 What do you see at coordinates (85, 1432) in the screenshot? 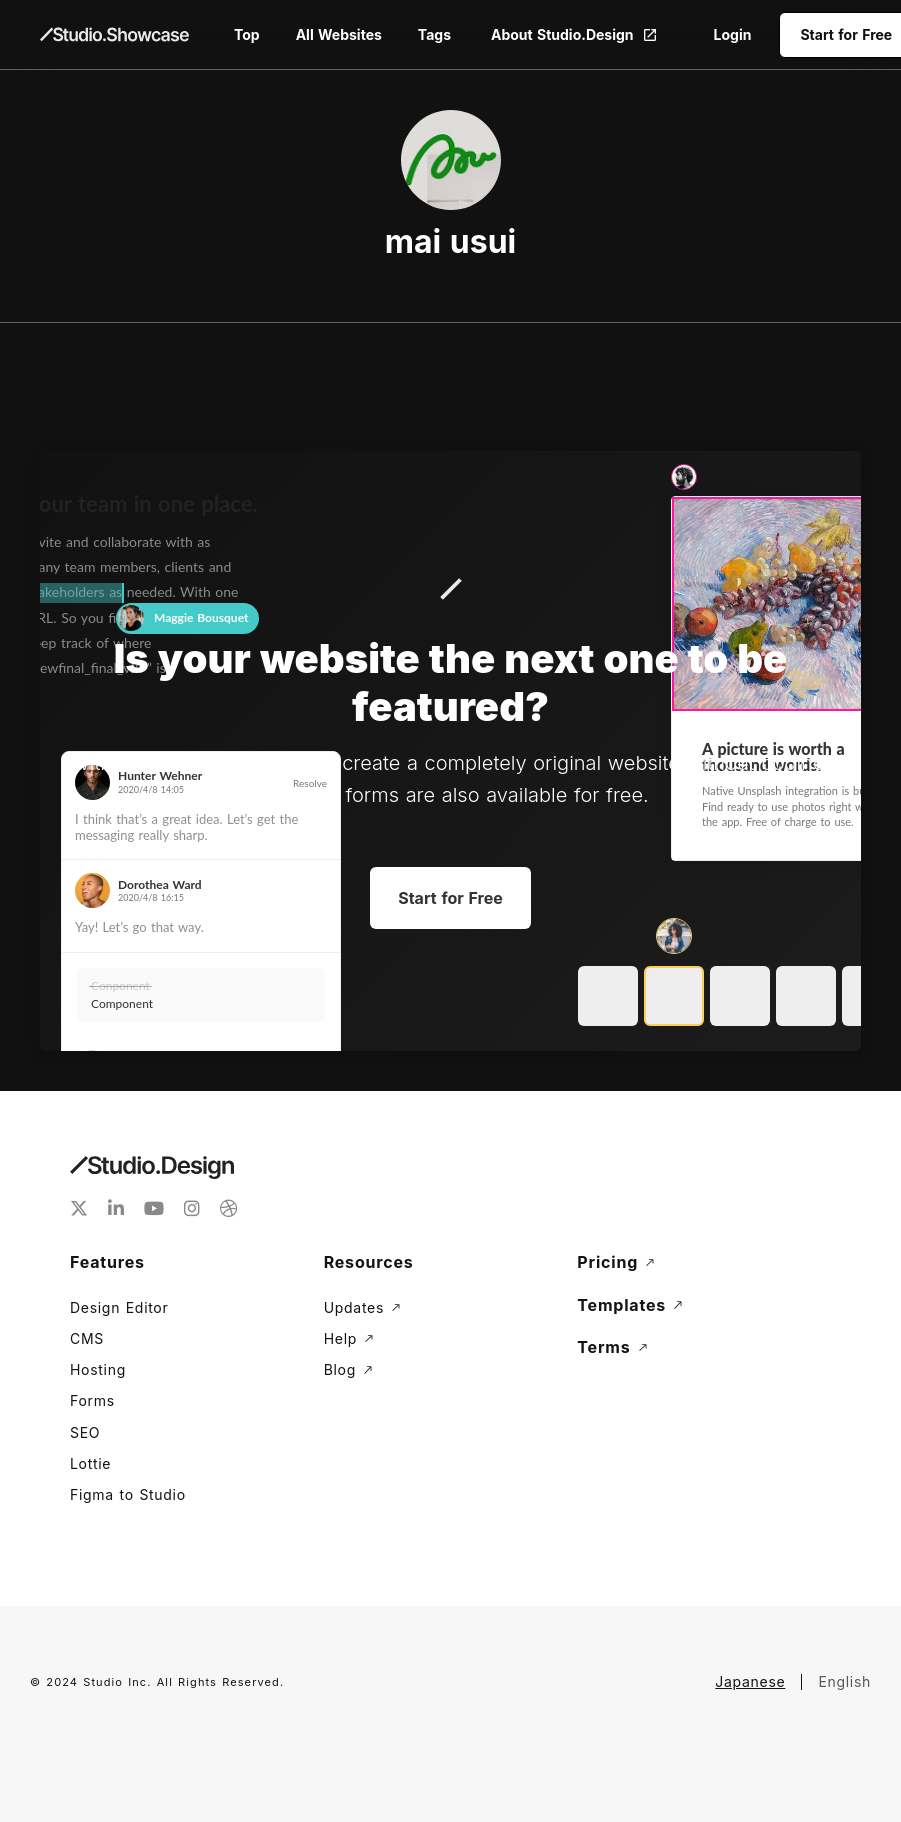
I see `SEO` at bounding box center [85, 1432].